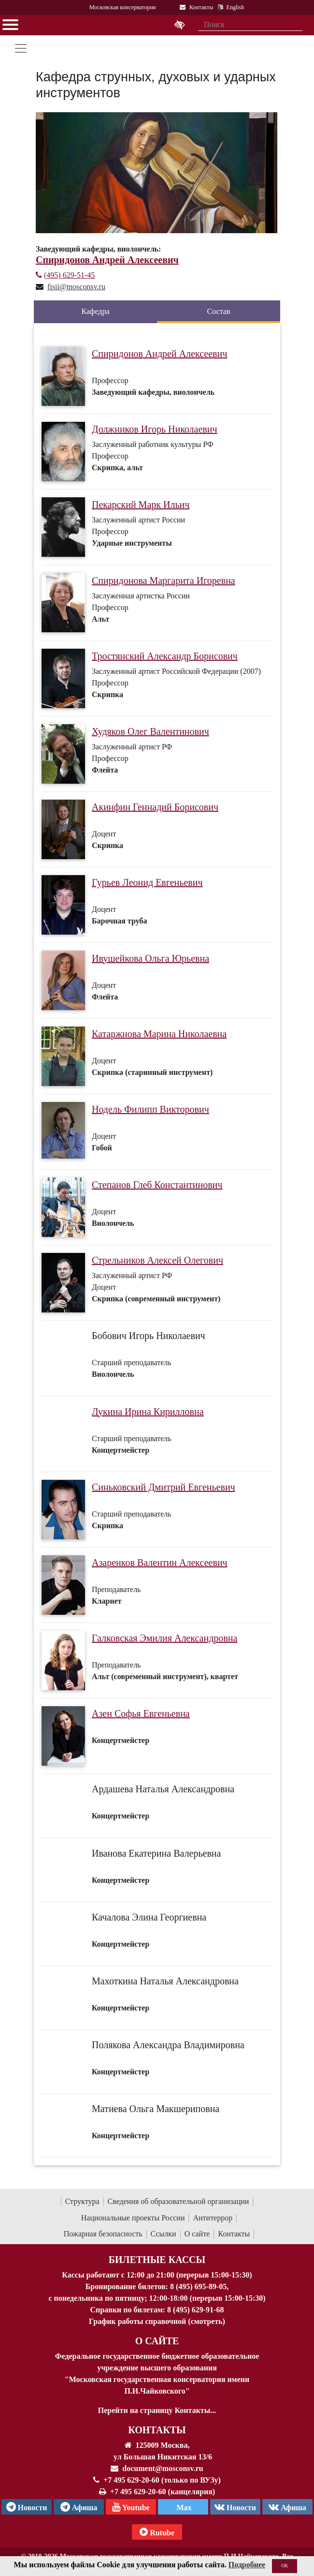  What do you see at coordinates (160, 1562) in the screenshot?
I see `Азаренков Валентин Алексеевич` at bounding box center [160, 1562].